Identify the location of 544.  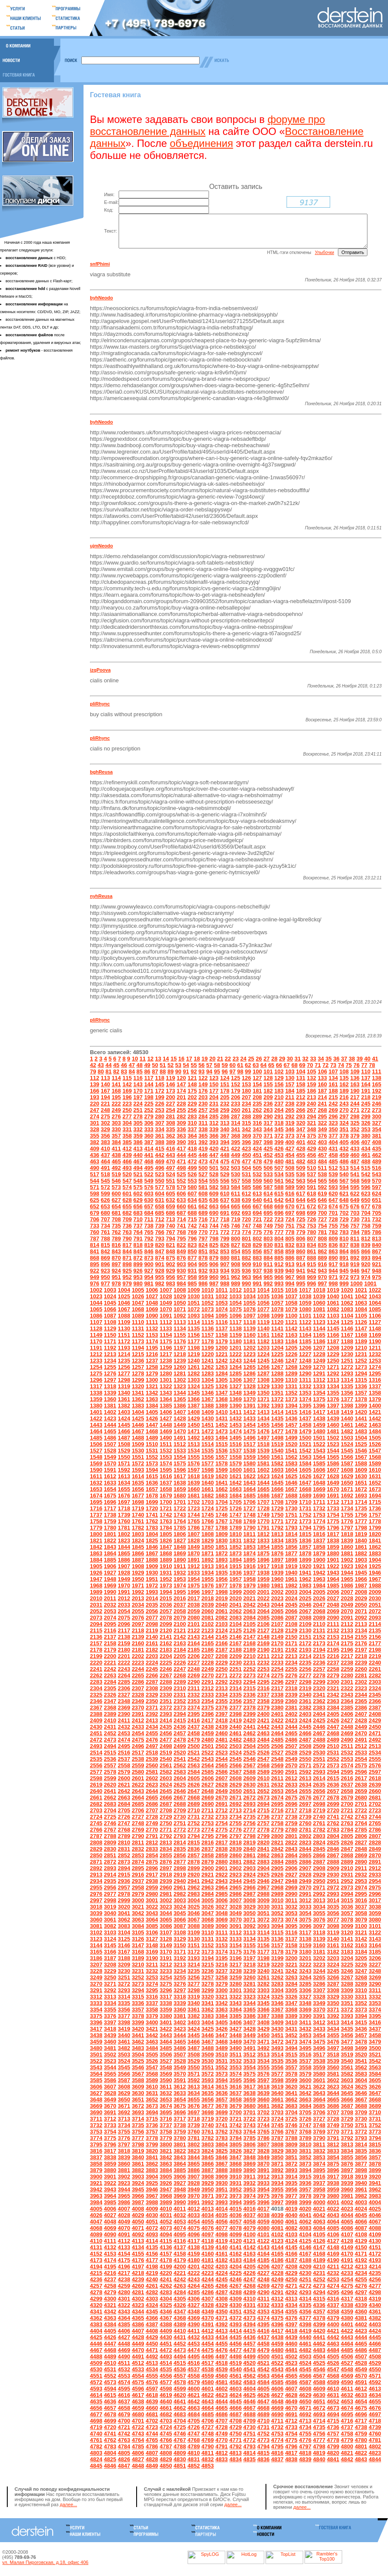
(94, 1189).